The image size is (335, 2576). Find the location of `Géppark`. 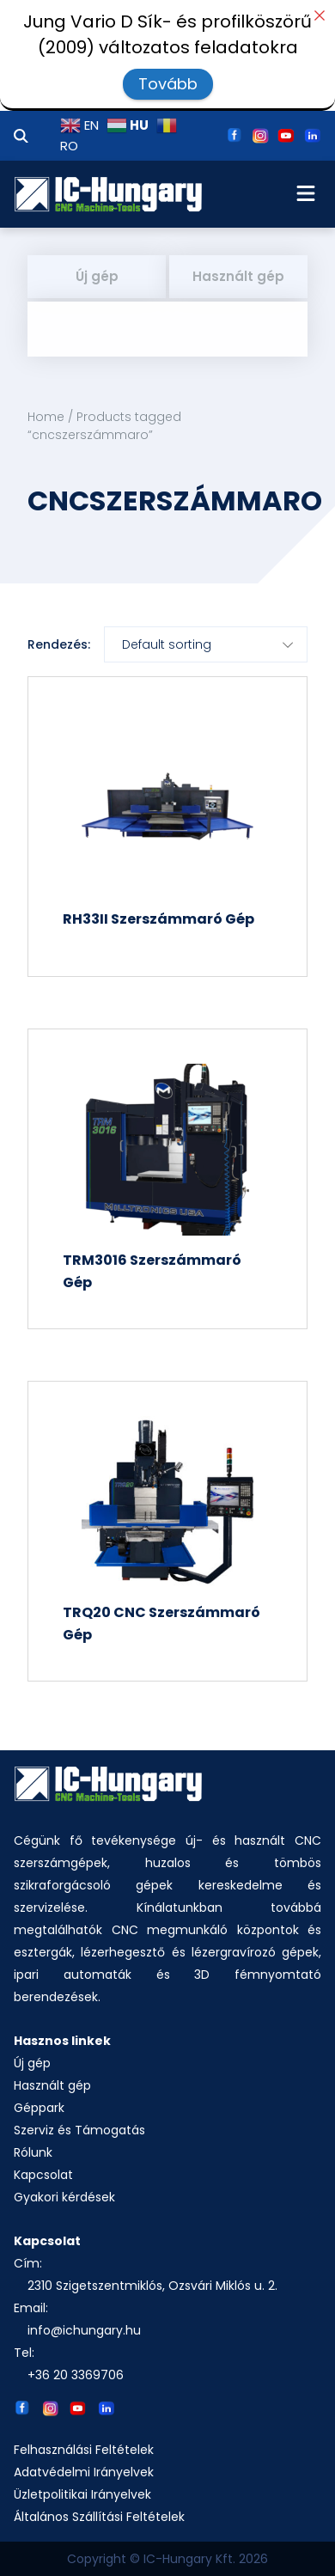

Géppark is located at coordinates (39, 2107).